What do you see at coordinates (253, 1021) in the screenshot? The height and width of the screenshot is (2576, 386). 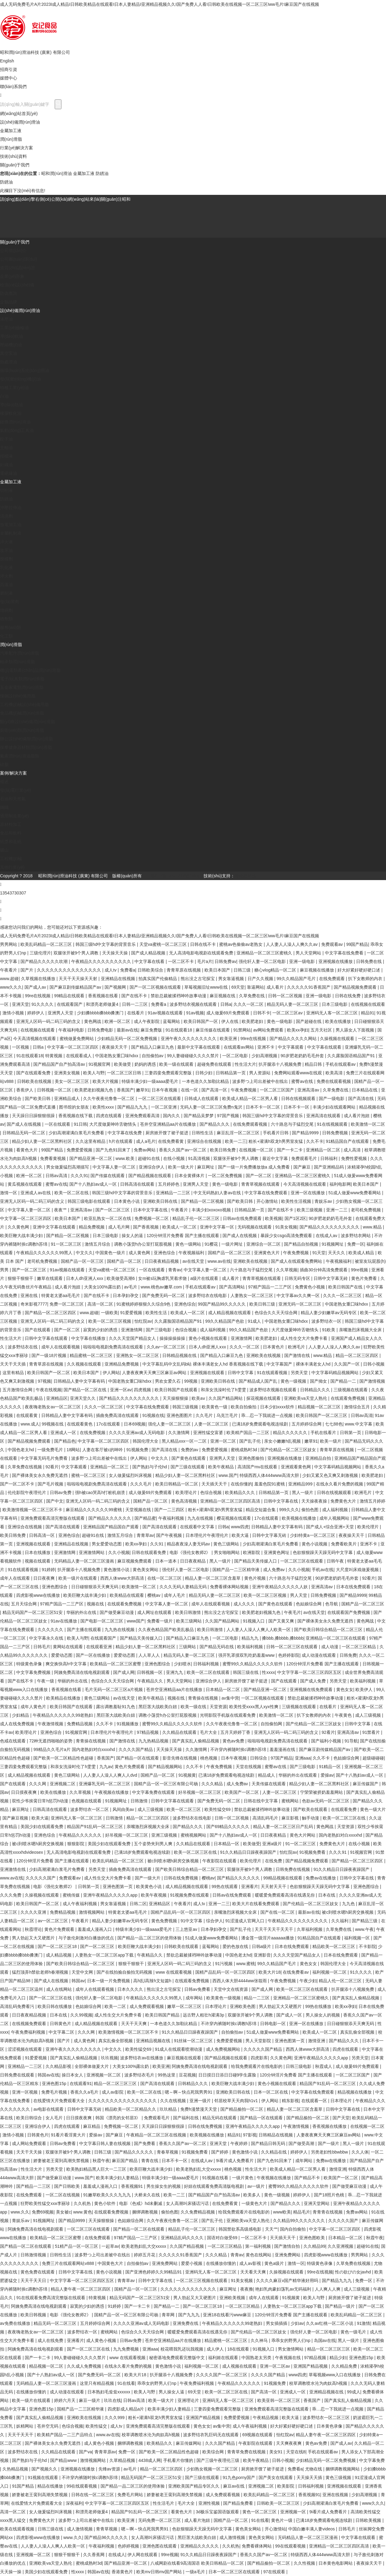 I see `欧美肥老妇` at bounding box center [253, 1021].